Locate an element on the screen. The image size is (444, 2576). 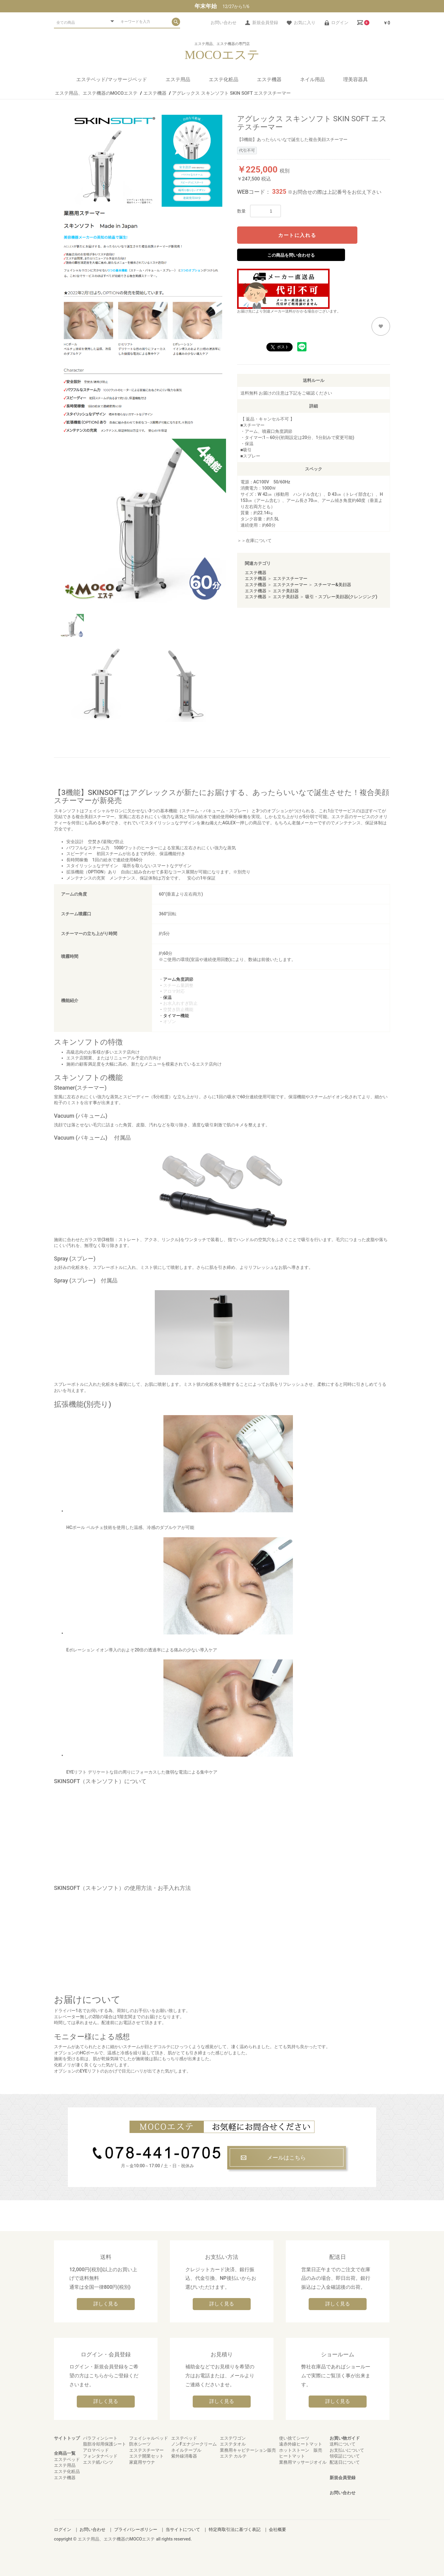
全商品一覧 is located at coordinates (65, 2453).